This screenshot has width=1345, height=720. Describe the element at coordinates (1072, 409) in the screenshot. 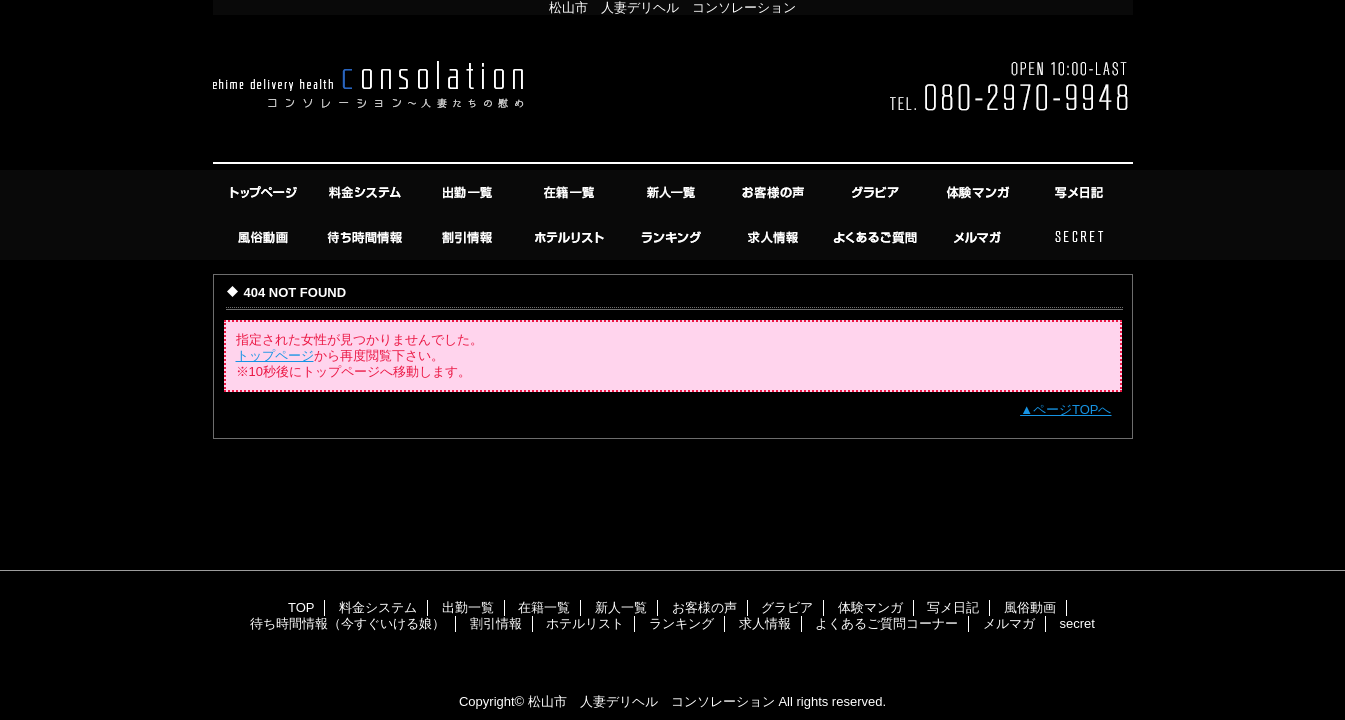

I see `ページTOPへ` at that location.